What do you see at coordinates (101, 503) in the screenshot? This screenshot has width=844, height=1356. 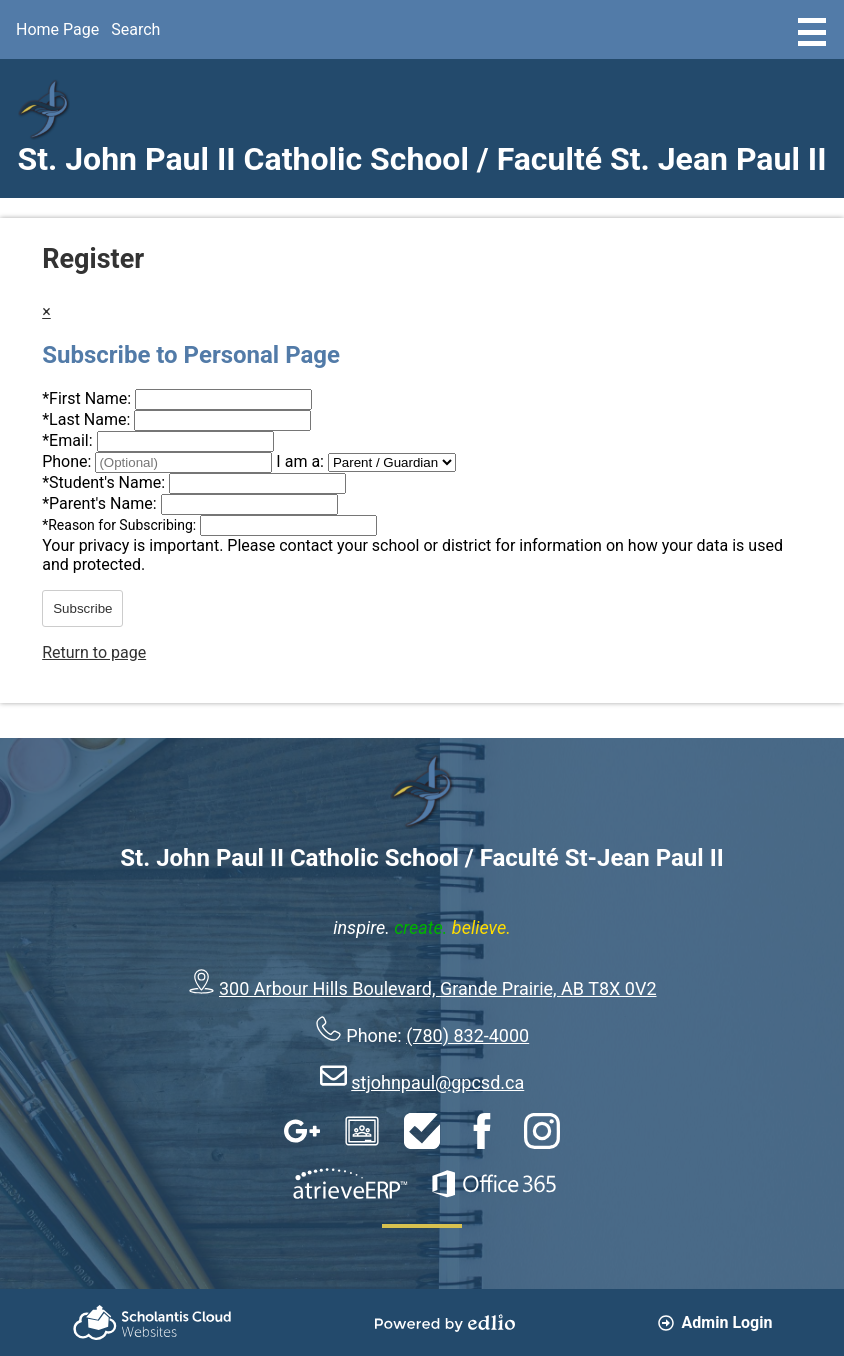 I see `Parent's Name:` at bounding box center [101, 503].